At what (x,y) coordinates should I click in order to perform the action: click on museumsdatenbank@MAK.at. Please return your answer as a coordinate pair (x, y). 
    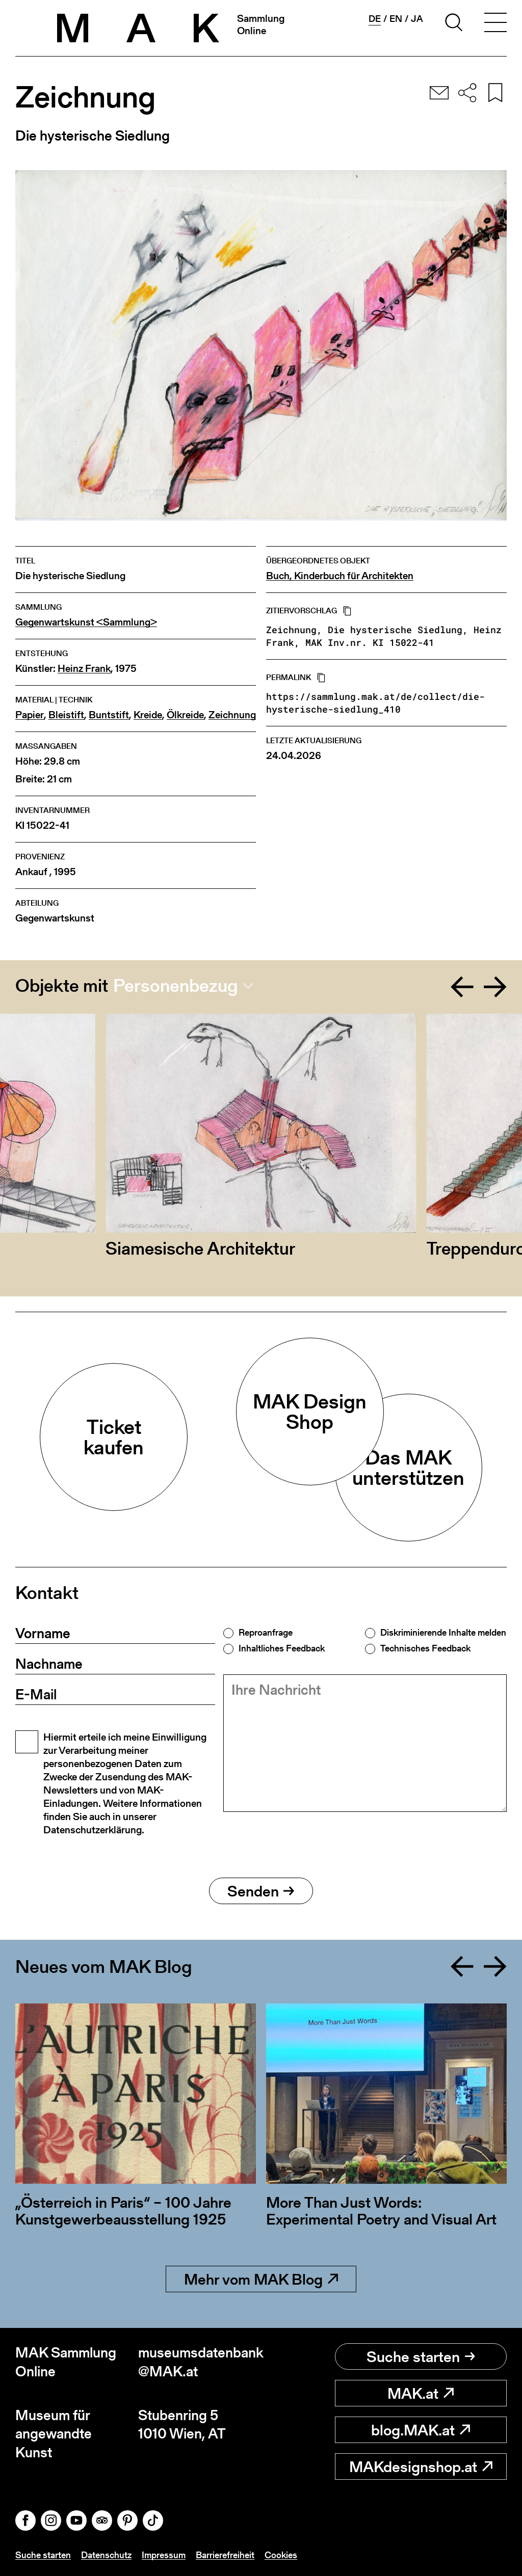
    Looking at the image, I should click on (199, 2361).